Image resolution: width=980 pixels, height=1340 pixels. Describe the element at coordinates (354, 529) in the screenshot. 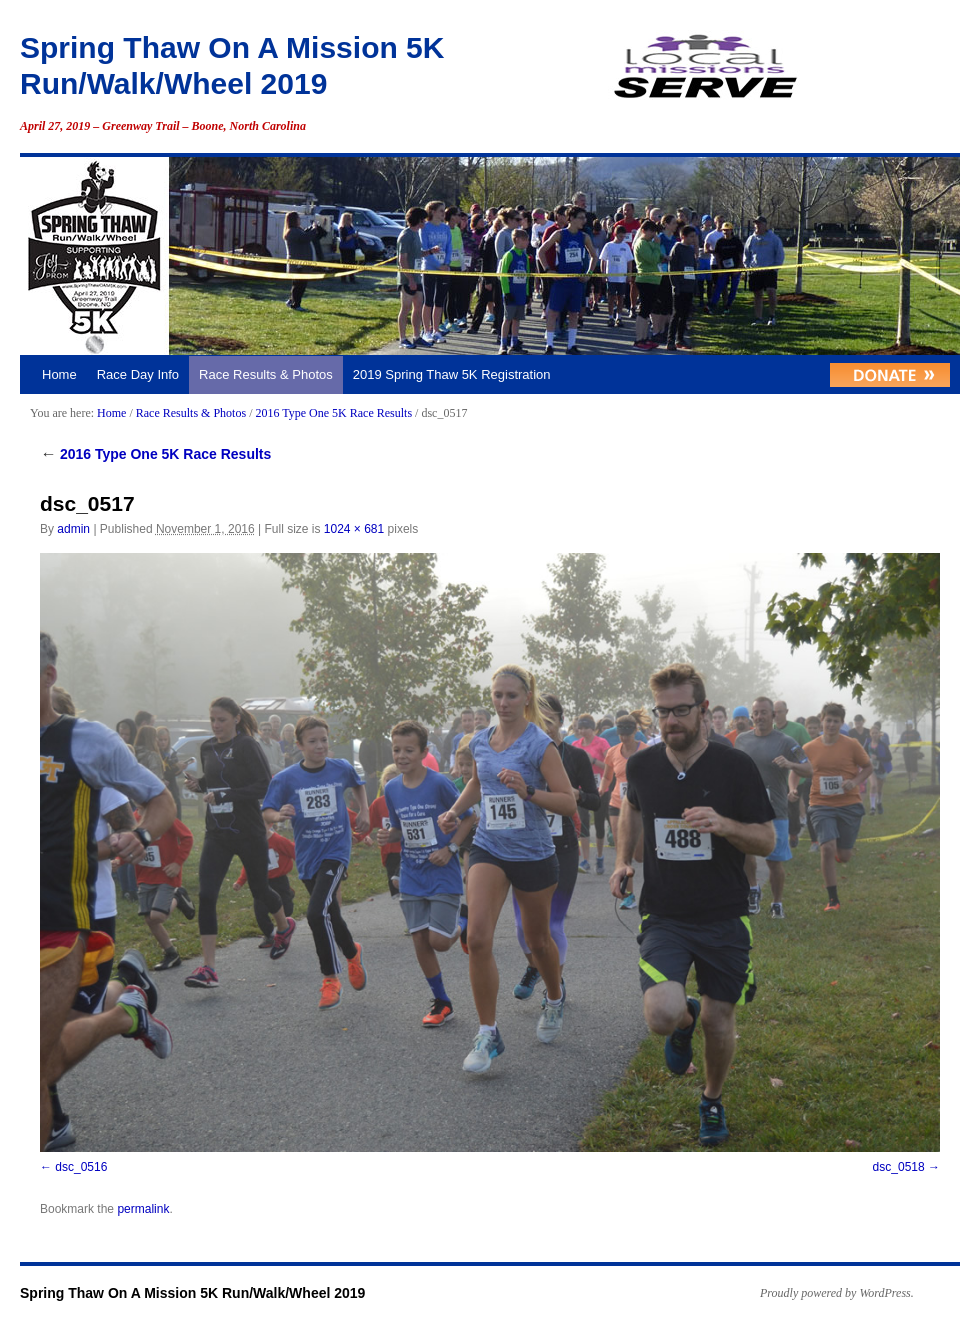

I see `1024 × 681` at that location.